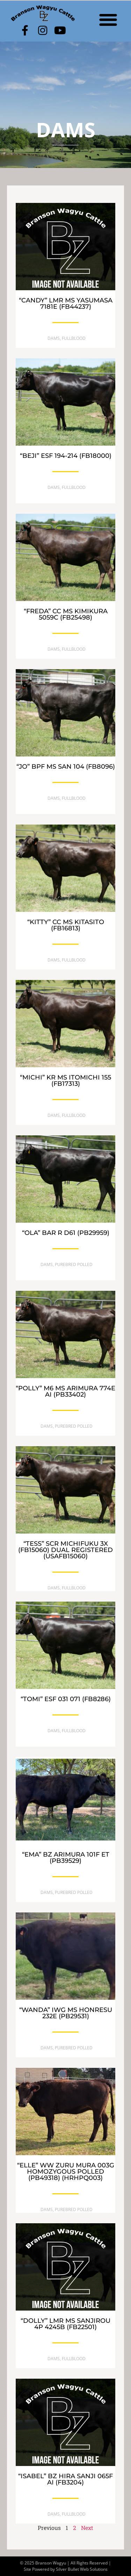 The image size is (131, 2576). What do you see at coordinates (87, 2527) in the screenshot?
I see `Next` at bounding box center [87, 2527].